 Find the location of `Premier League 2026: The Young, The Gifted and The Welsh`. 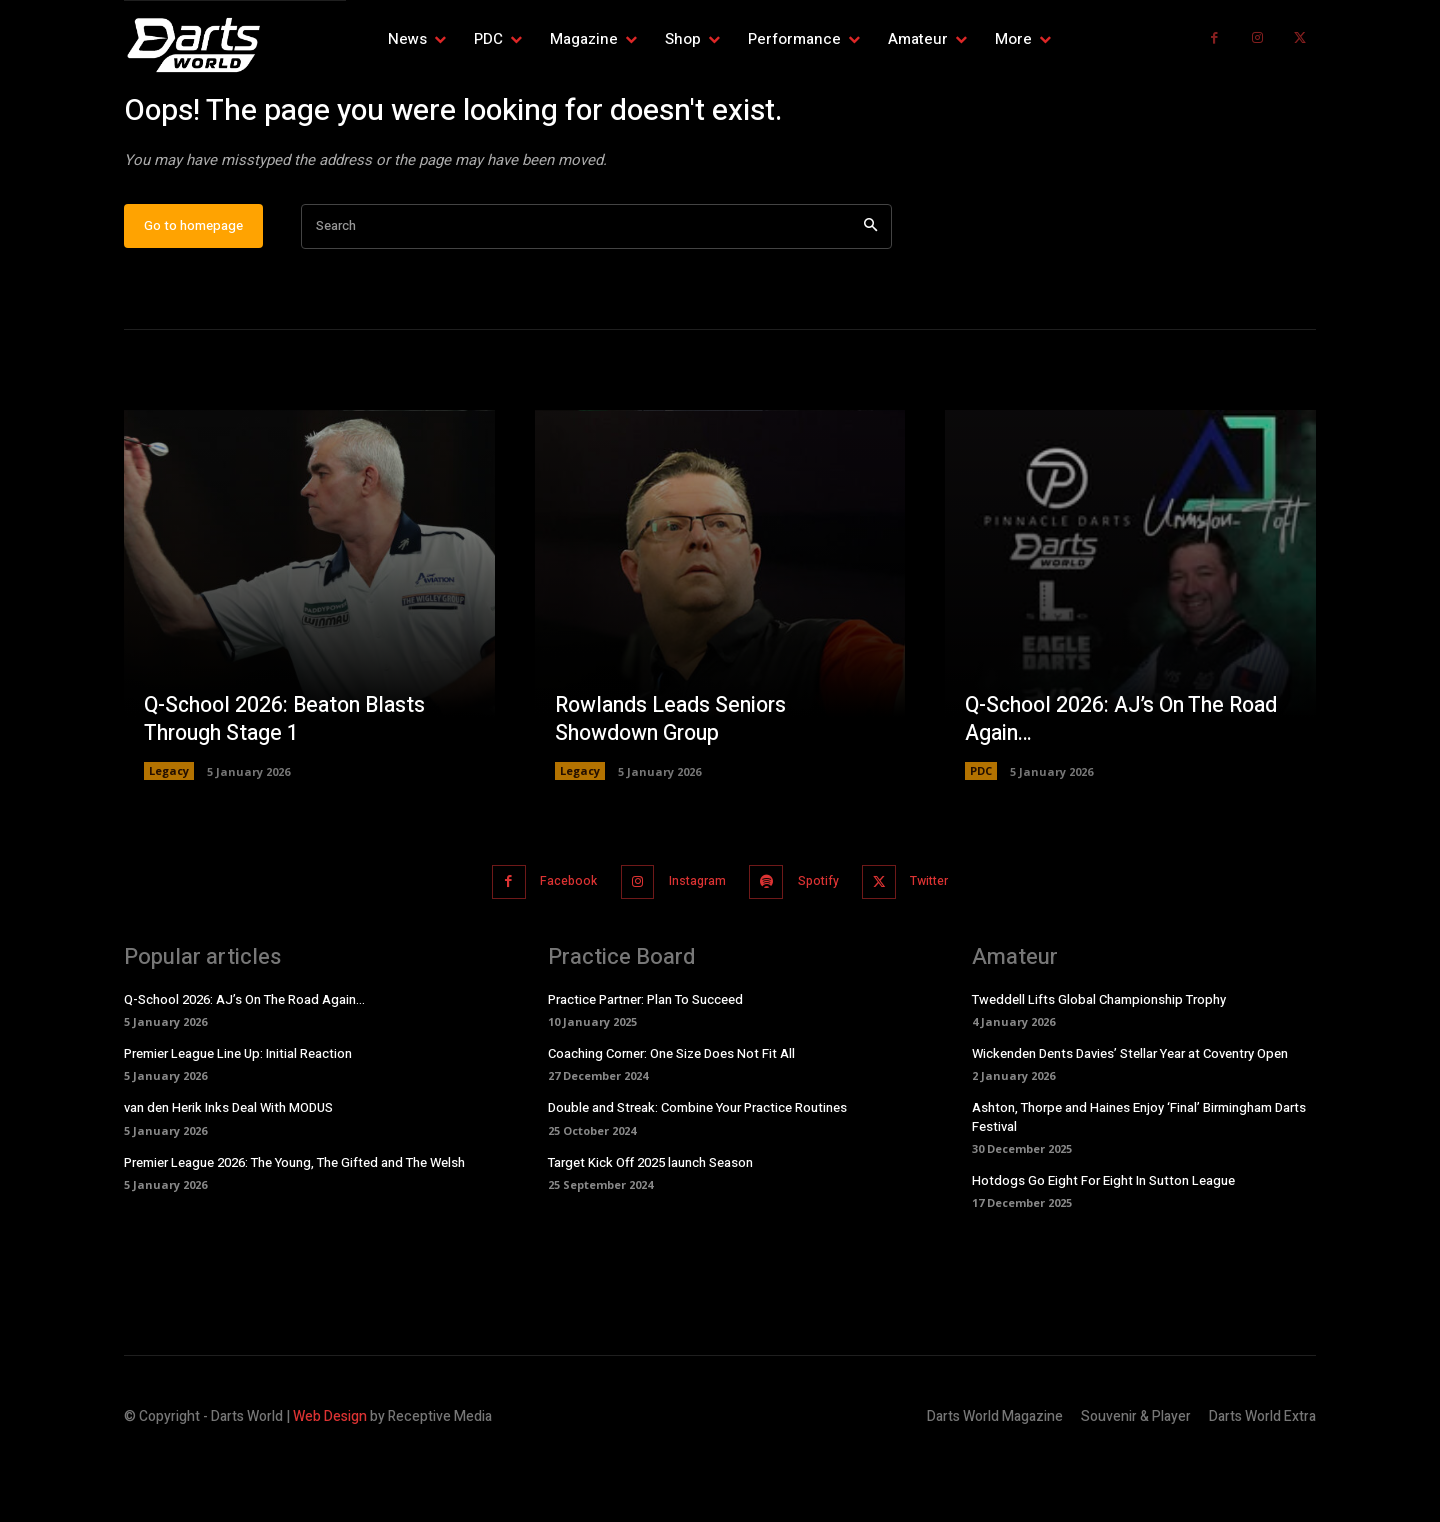

Premier League 2026: The Young, The Gifted and The Welsh is located at coordinates (294, 1224).